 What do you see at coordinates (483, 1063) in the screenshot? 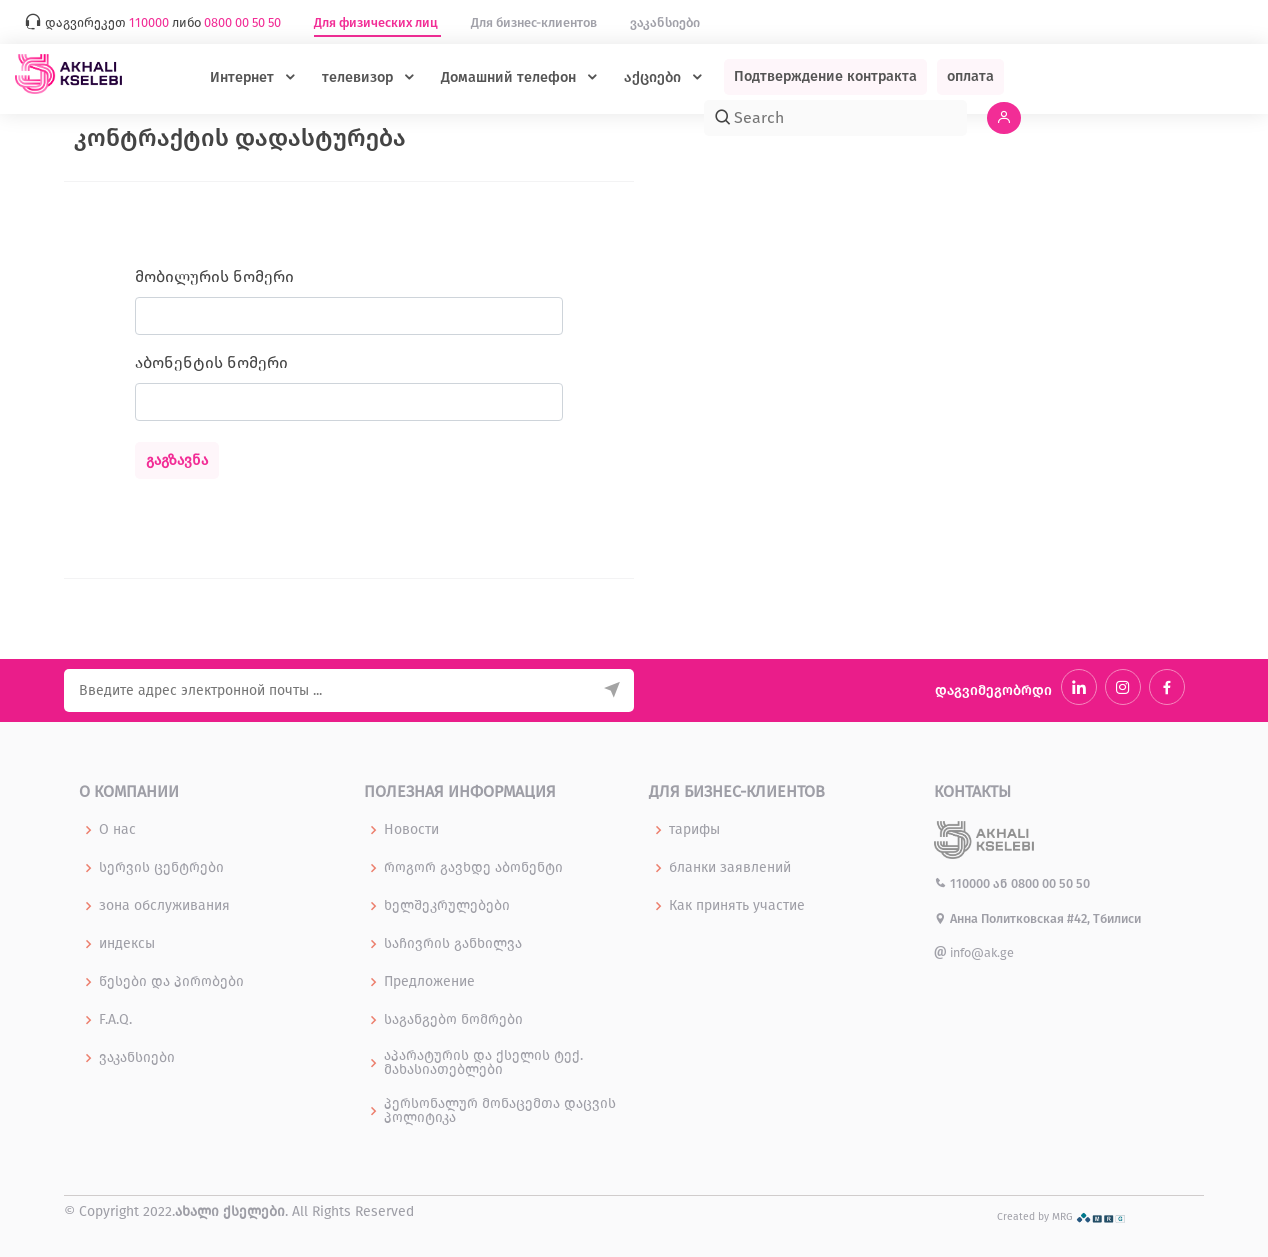
I see `აპარატურის და ქსელის ტექ. მახასიათებლები` at bounding box center [483, 1063].